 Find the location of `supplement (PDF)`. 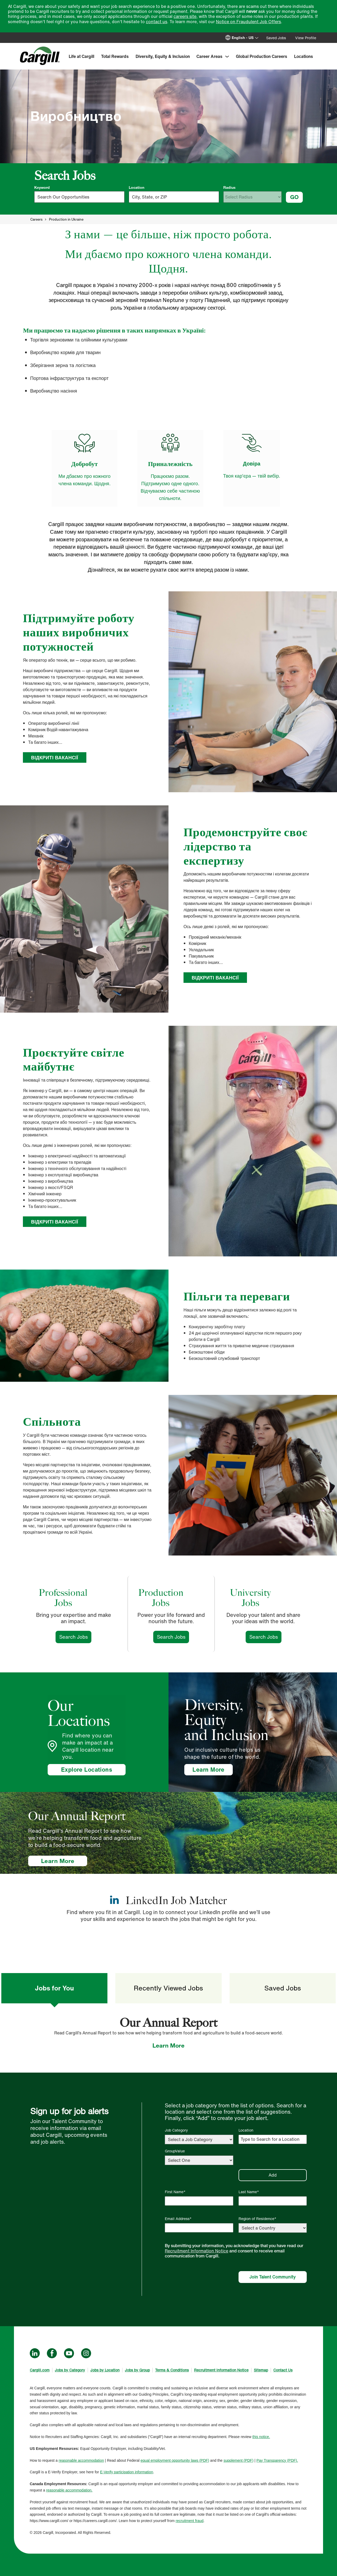

supplement (PDF) is located at coordinates (239, 2460).